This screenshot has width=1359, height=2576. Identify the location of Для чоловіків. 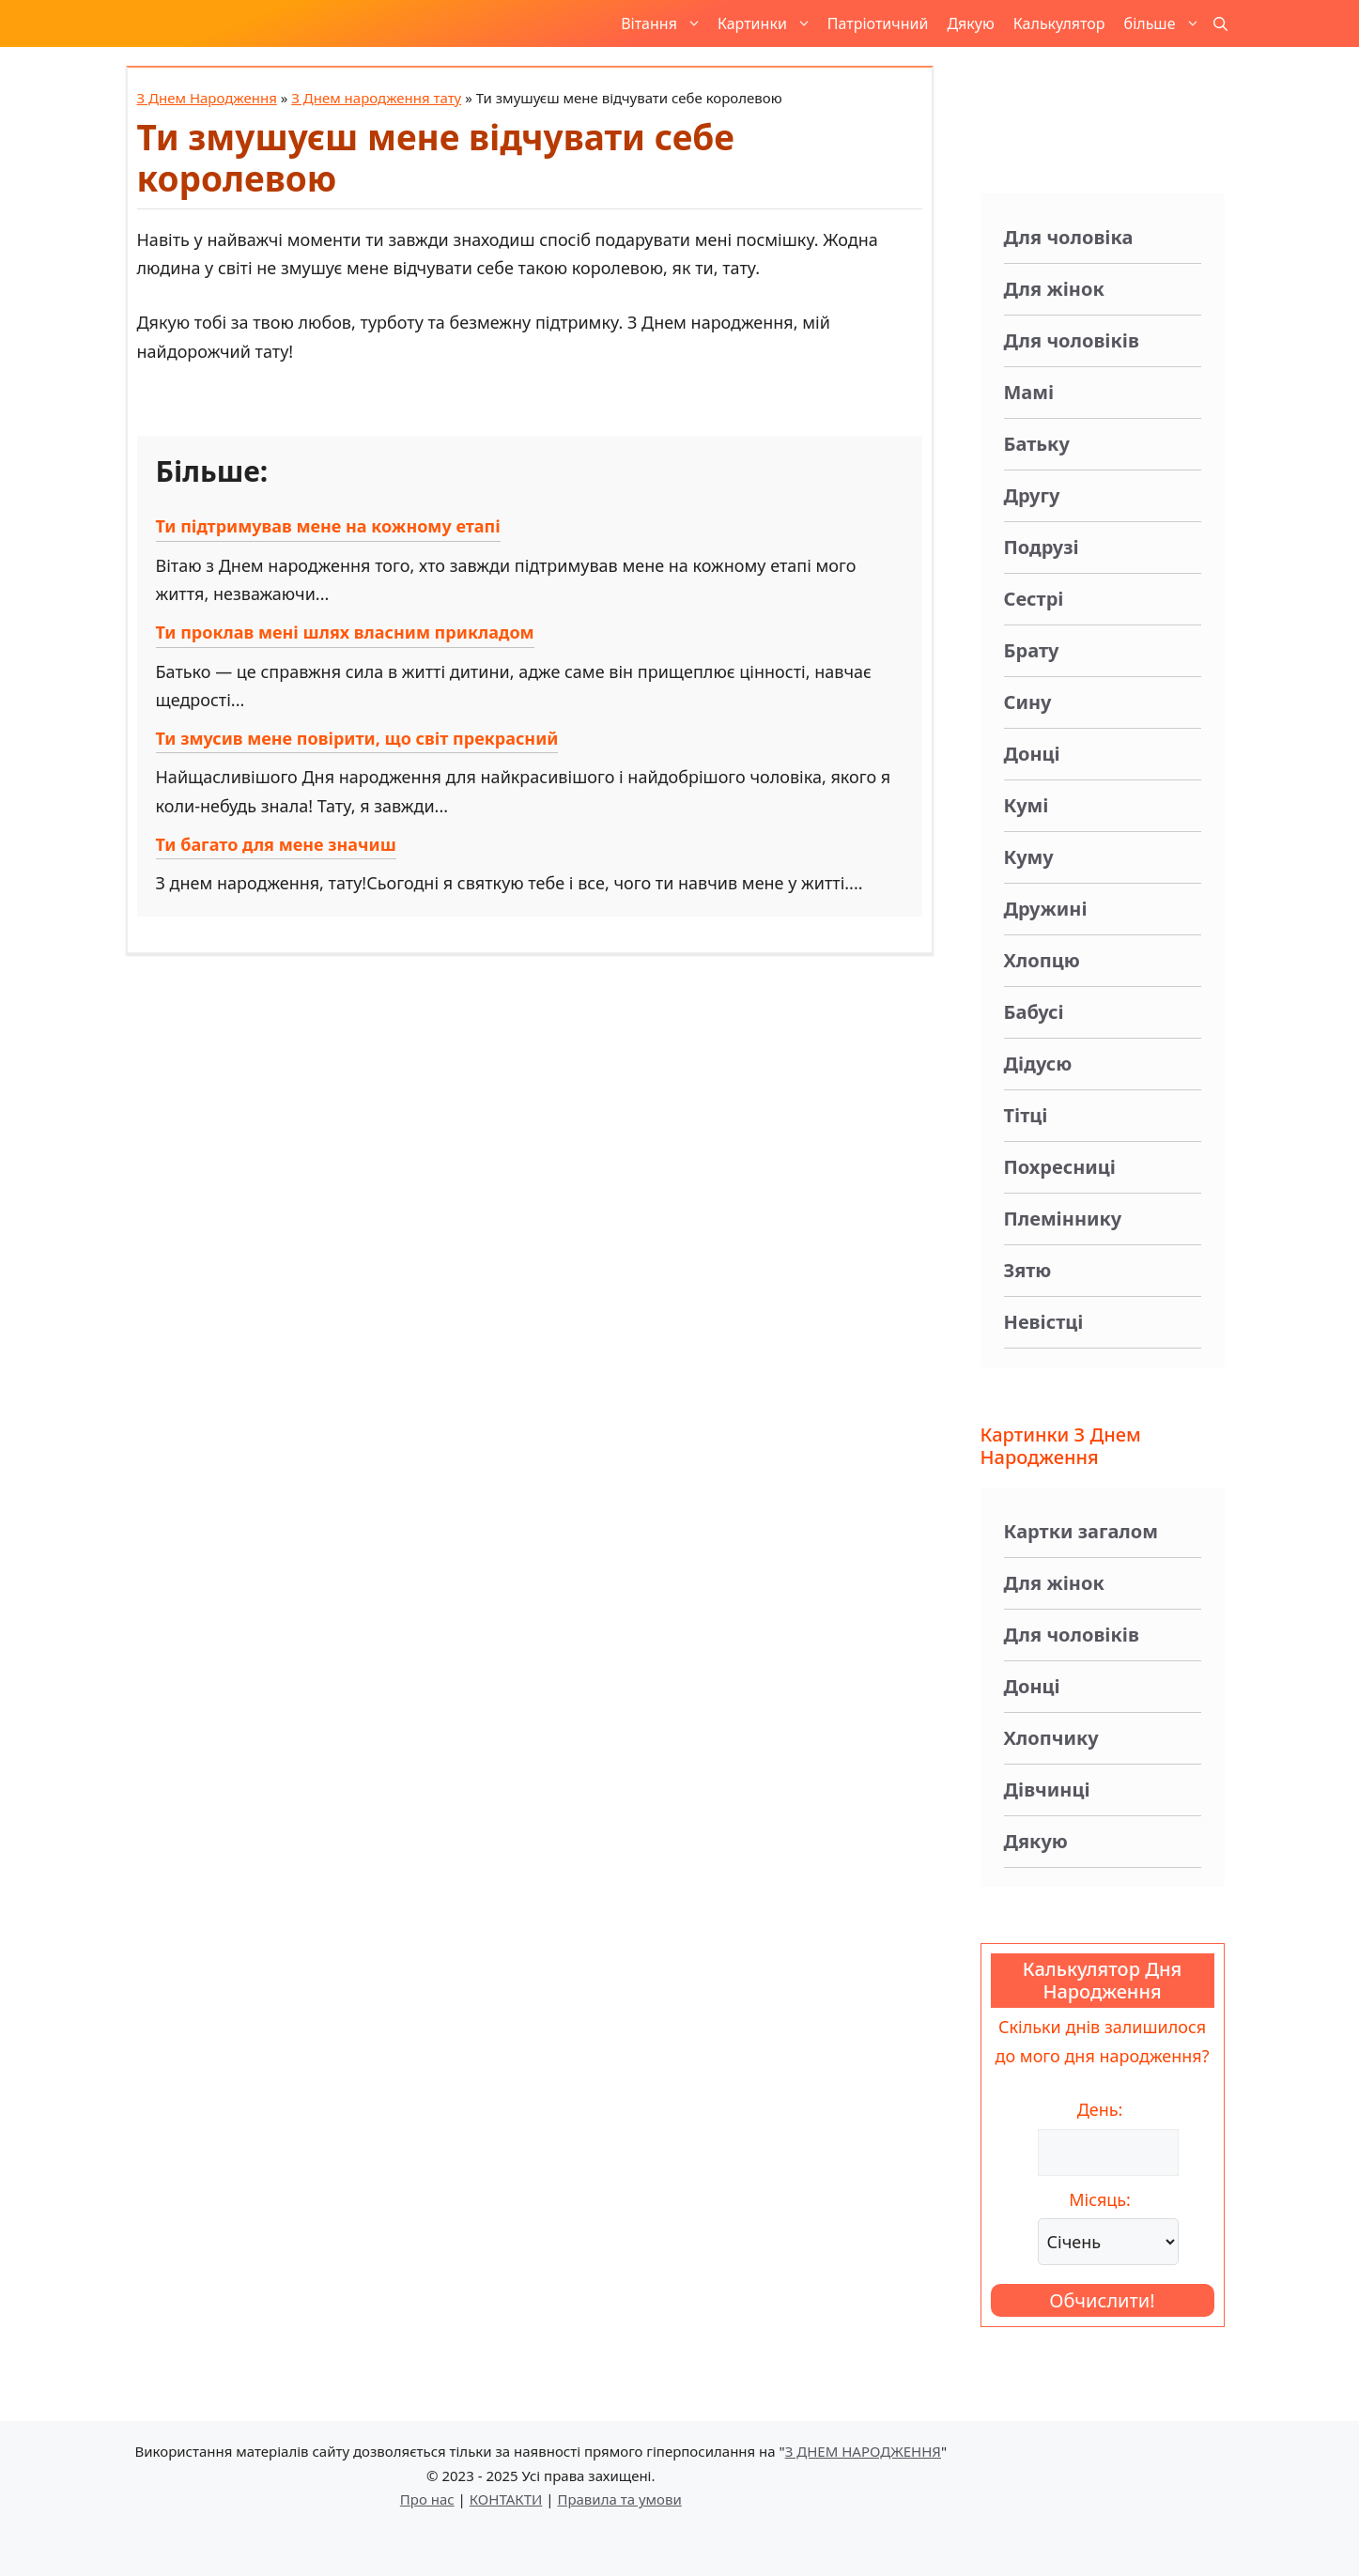
(1071, 340).